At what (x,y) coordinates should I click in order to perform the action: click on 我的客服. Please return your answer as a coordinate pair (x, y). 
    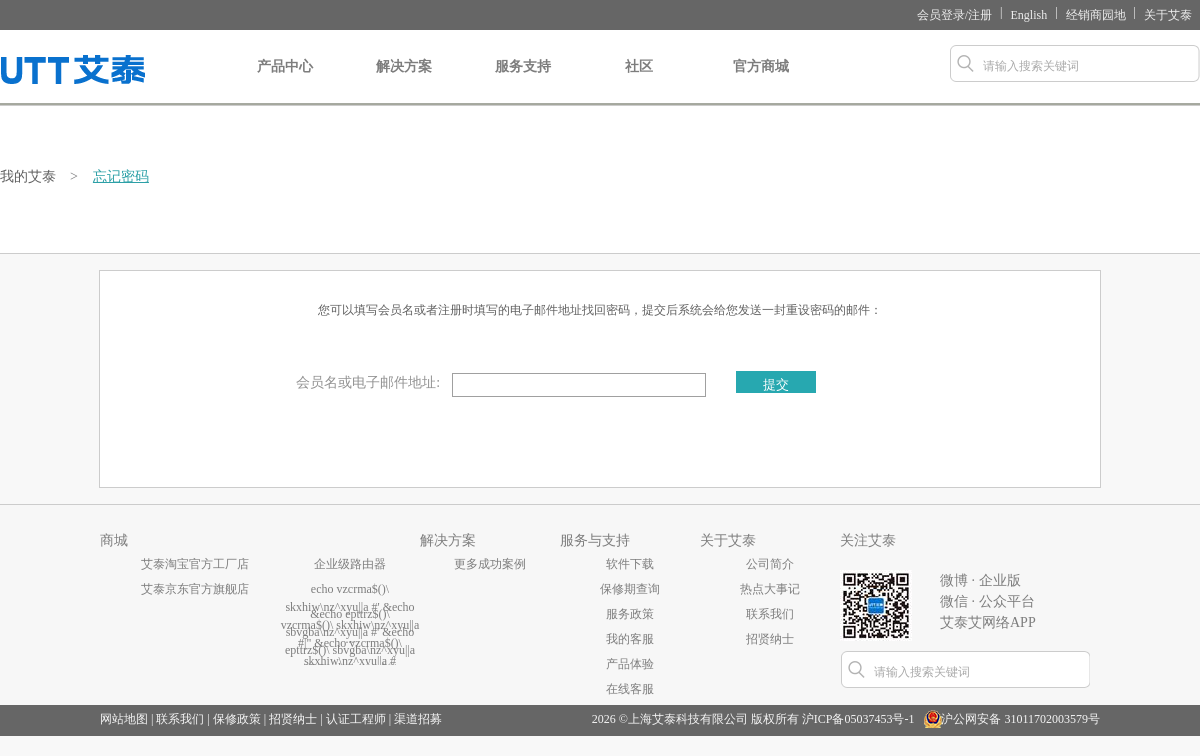
    Looking at the image, I should click on (630, 639).